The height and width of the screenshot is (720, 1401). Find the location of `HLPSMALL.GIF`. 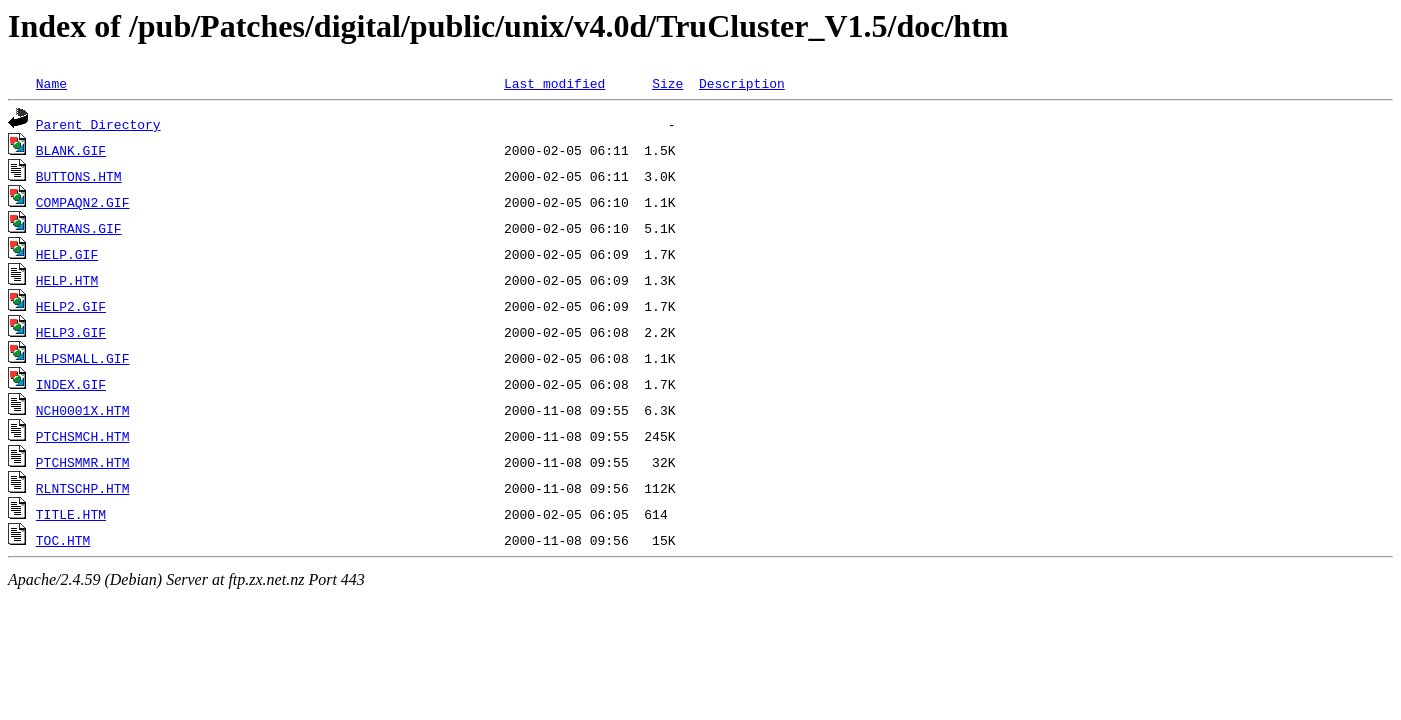

HLPSMALL.GIF is located at coordinates (83, 358).